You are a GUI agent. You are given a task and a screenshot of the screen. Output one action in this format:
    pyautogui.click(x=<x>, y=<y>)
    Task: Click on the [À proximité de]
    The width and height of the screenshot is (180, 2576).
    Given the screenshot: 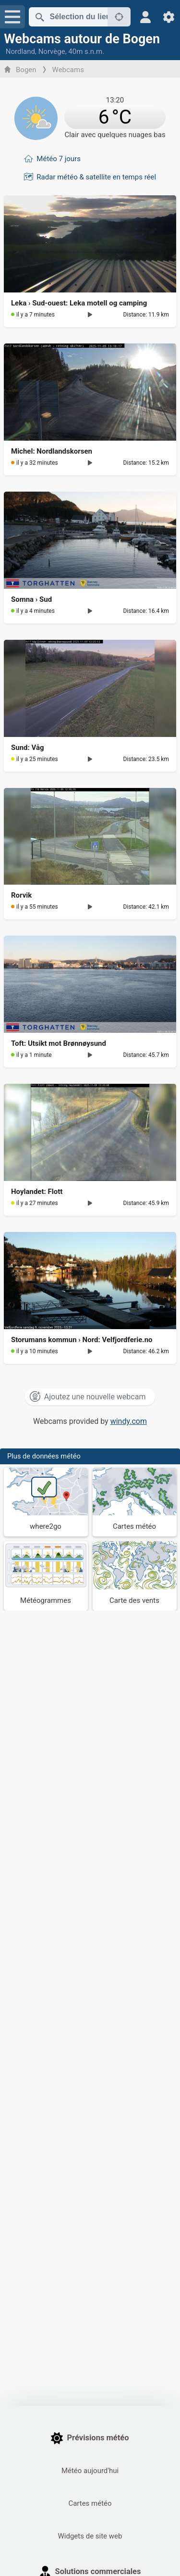 What is the action you would take?
    pyautogui.click(x=119, y=16)
    